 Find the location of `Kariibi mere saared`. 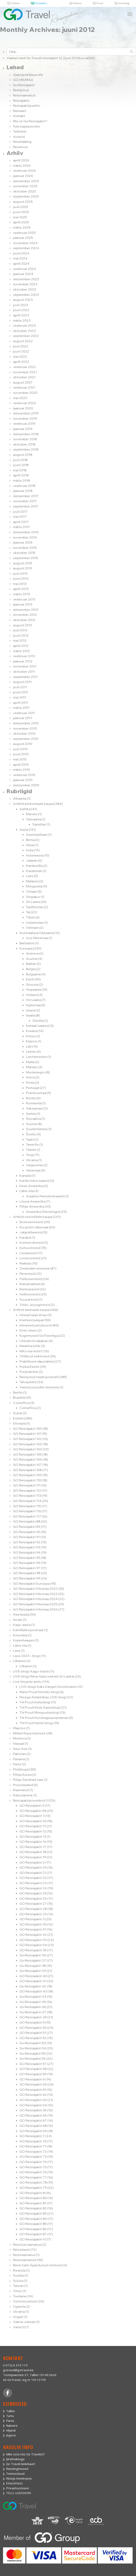

Kariibi mere saared is located at coordinates (34, 1181).